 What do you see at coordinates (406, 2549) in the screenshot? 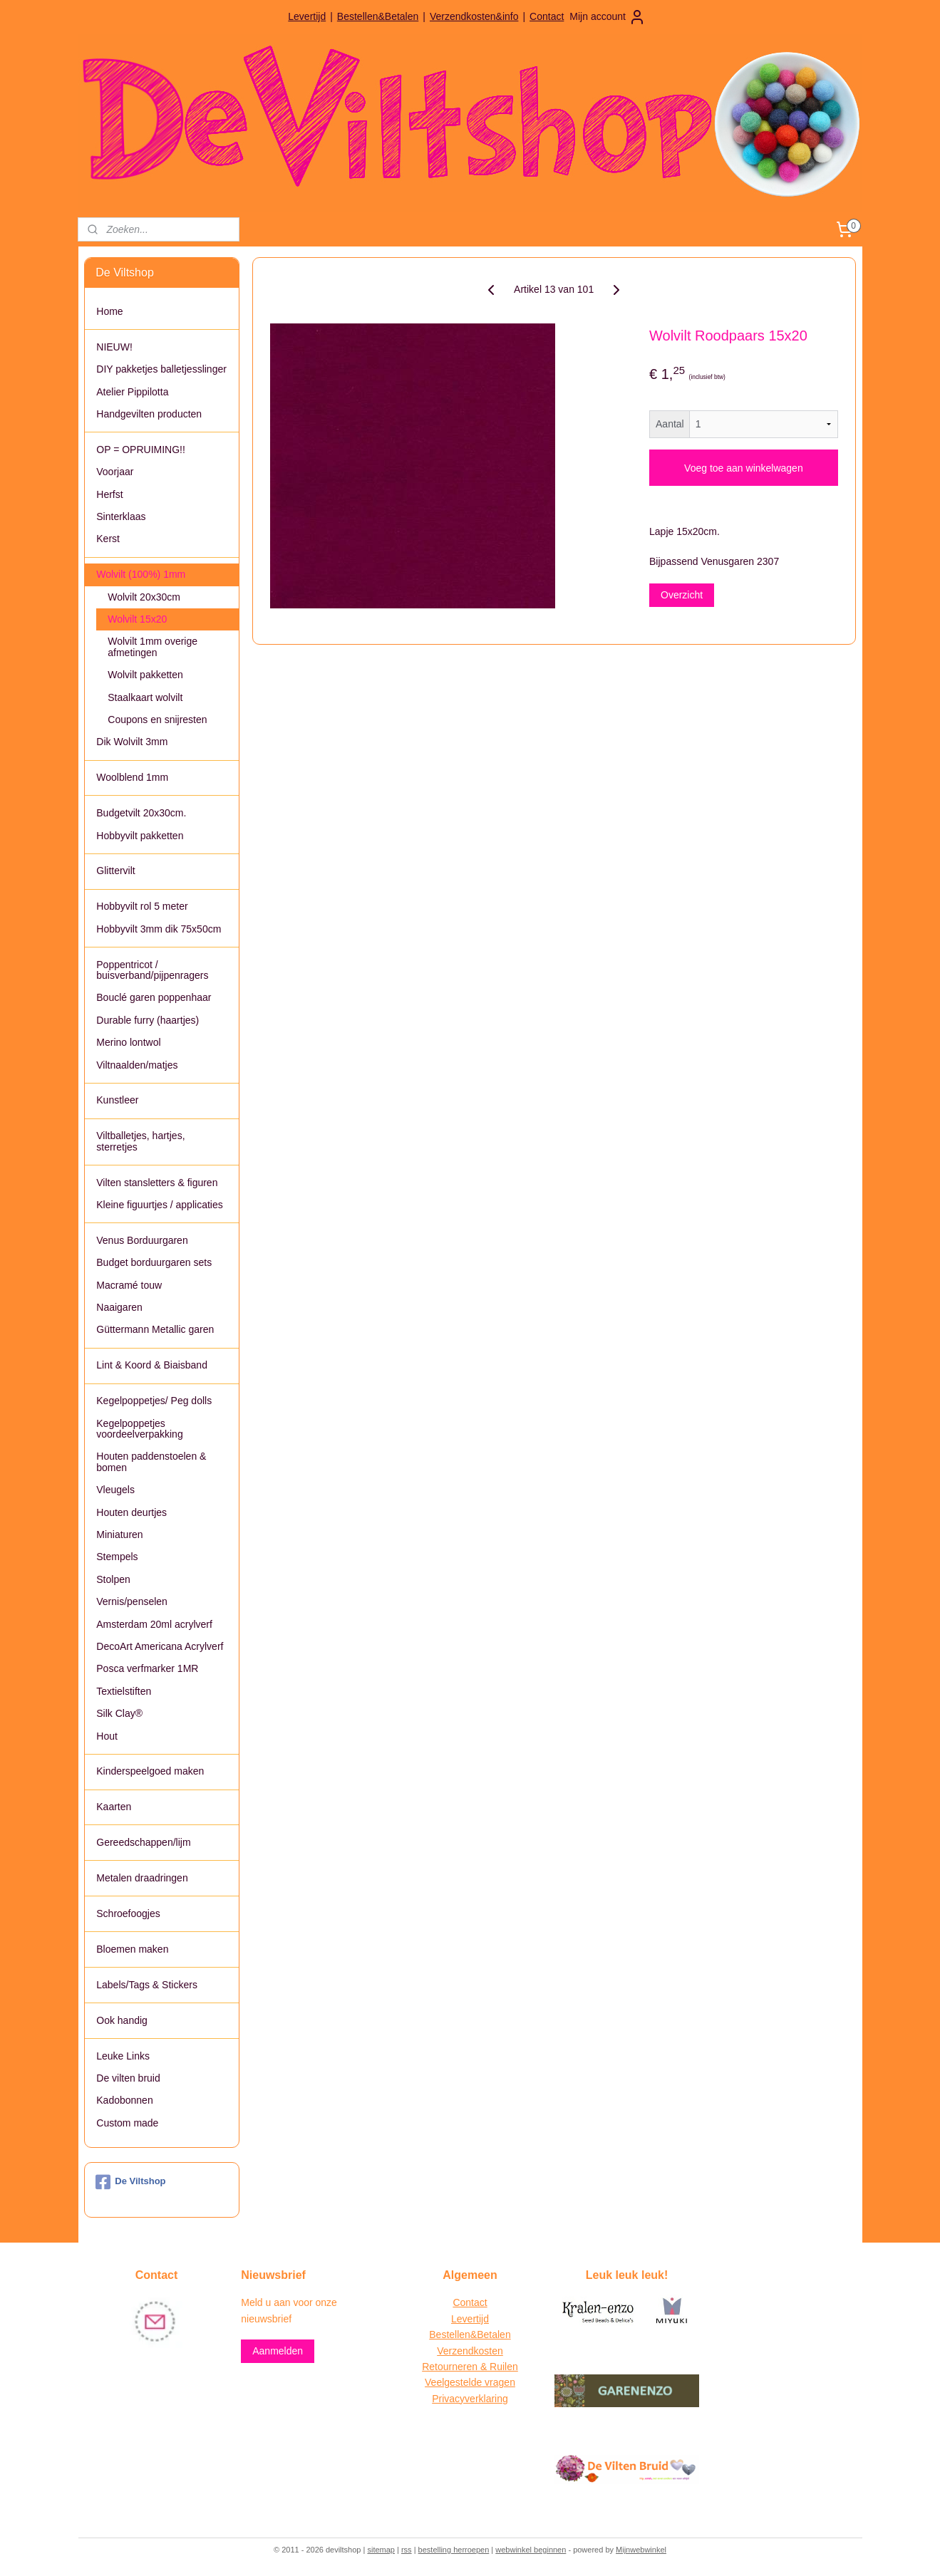
I see `rss` at bounding box center [406, 2549].